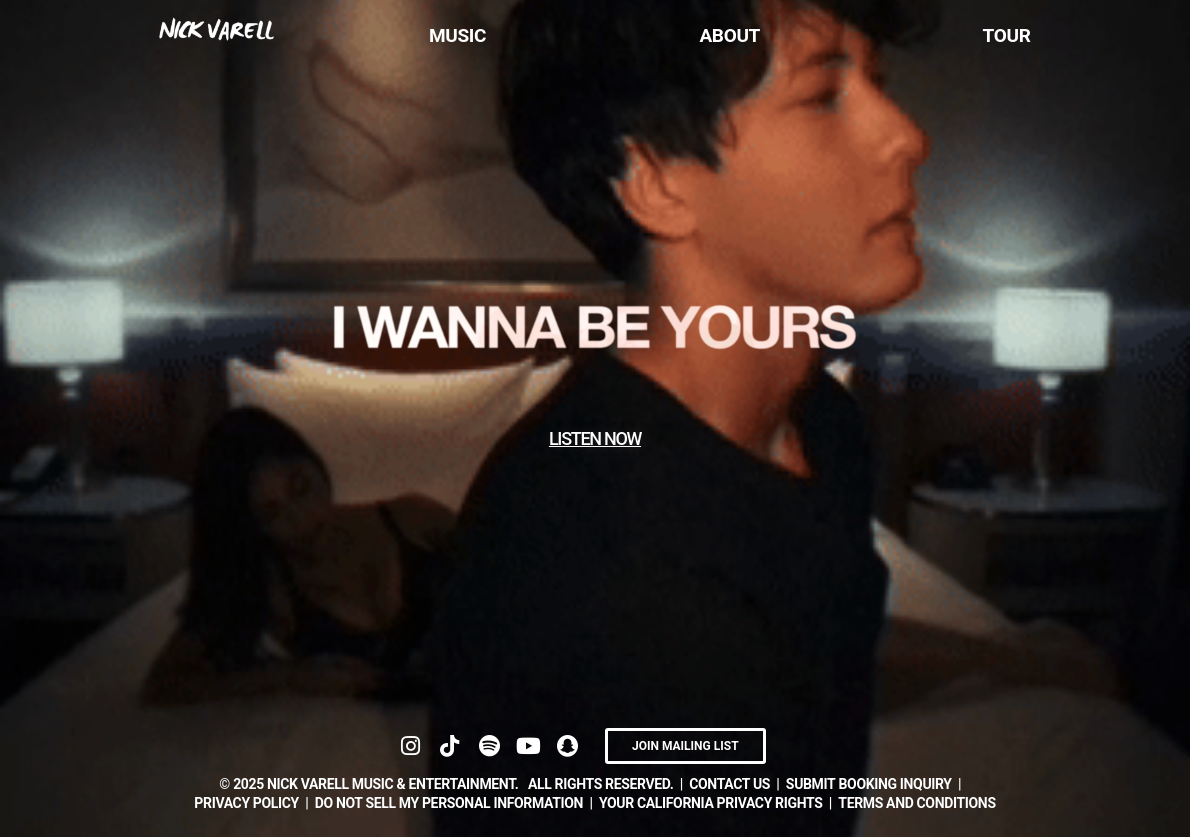 This screenshot has width=1190, height=837. Describe the element at coordinates (595, 438) in the screenshot. I see `LISTEN NOW` at that location.